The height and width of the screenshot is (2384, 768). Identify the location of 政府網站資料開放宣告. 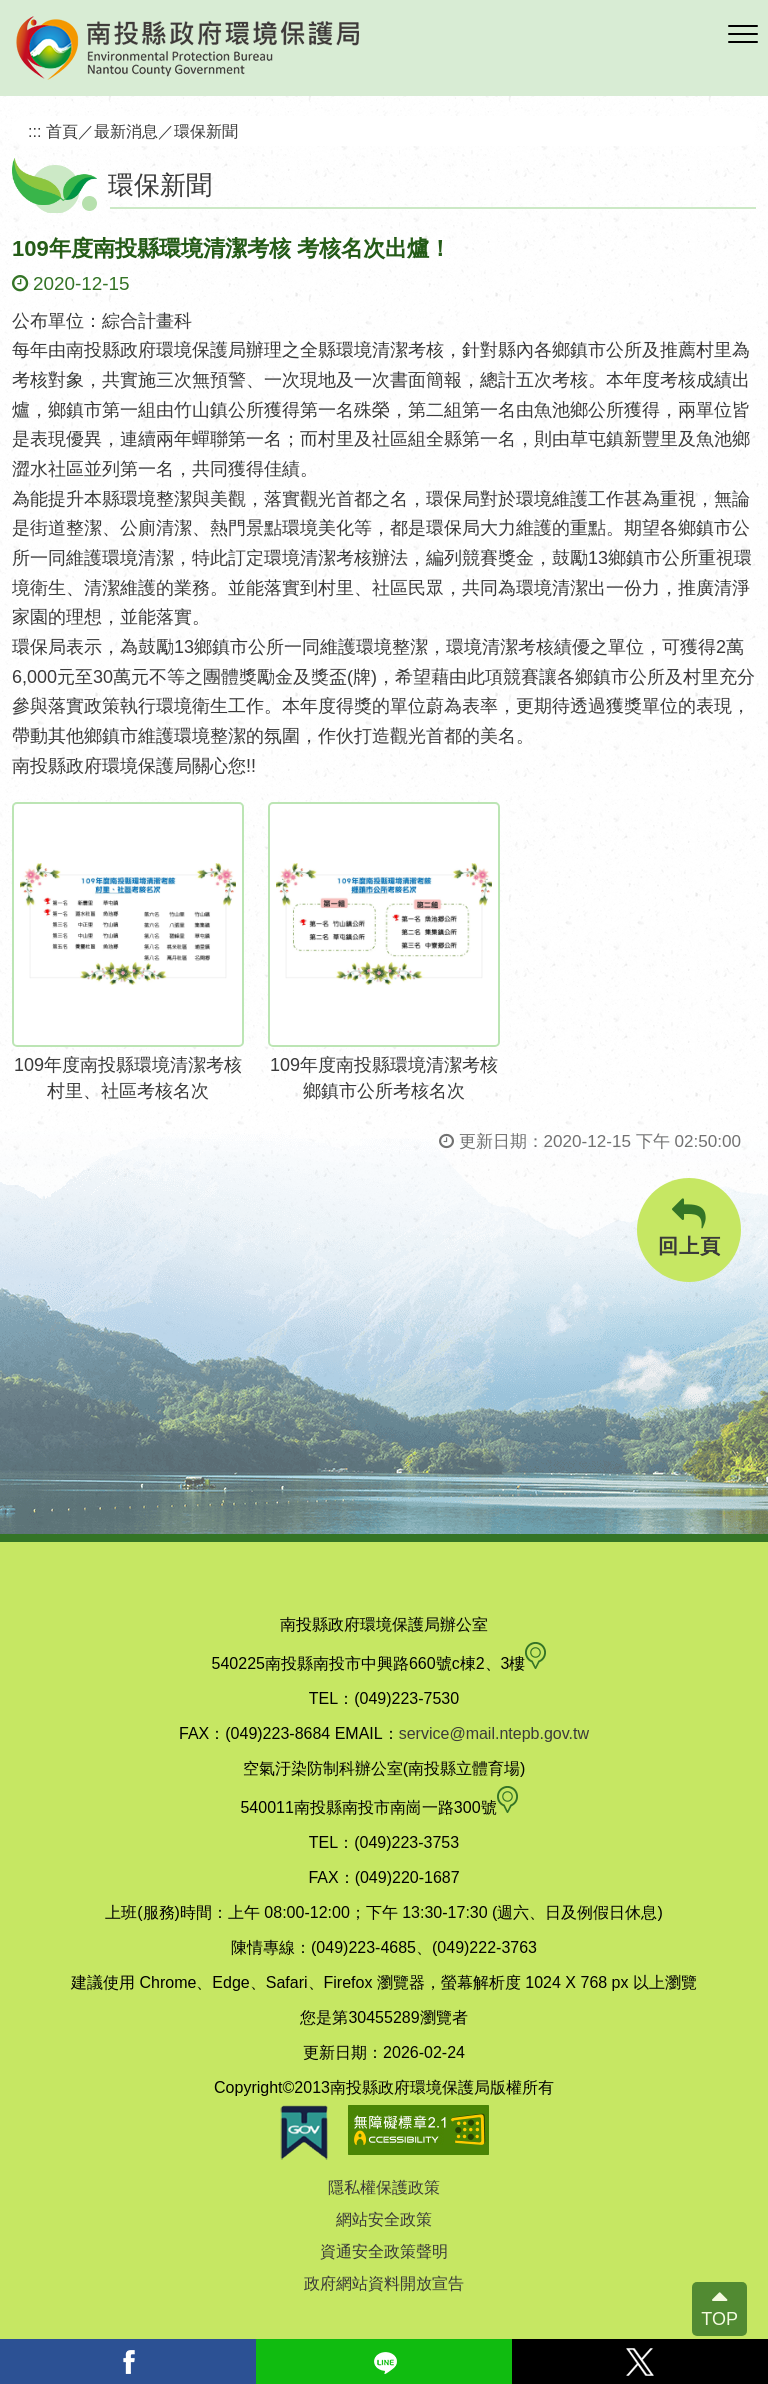
(384, 2283).